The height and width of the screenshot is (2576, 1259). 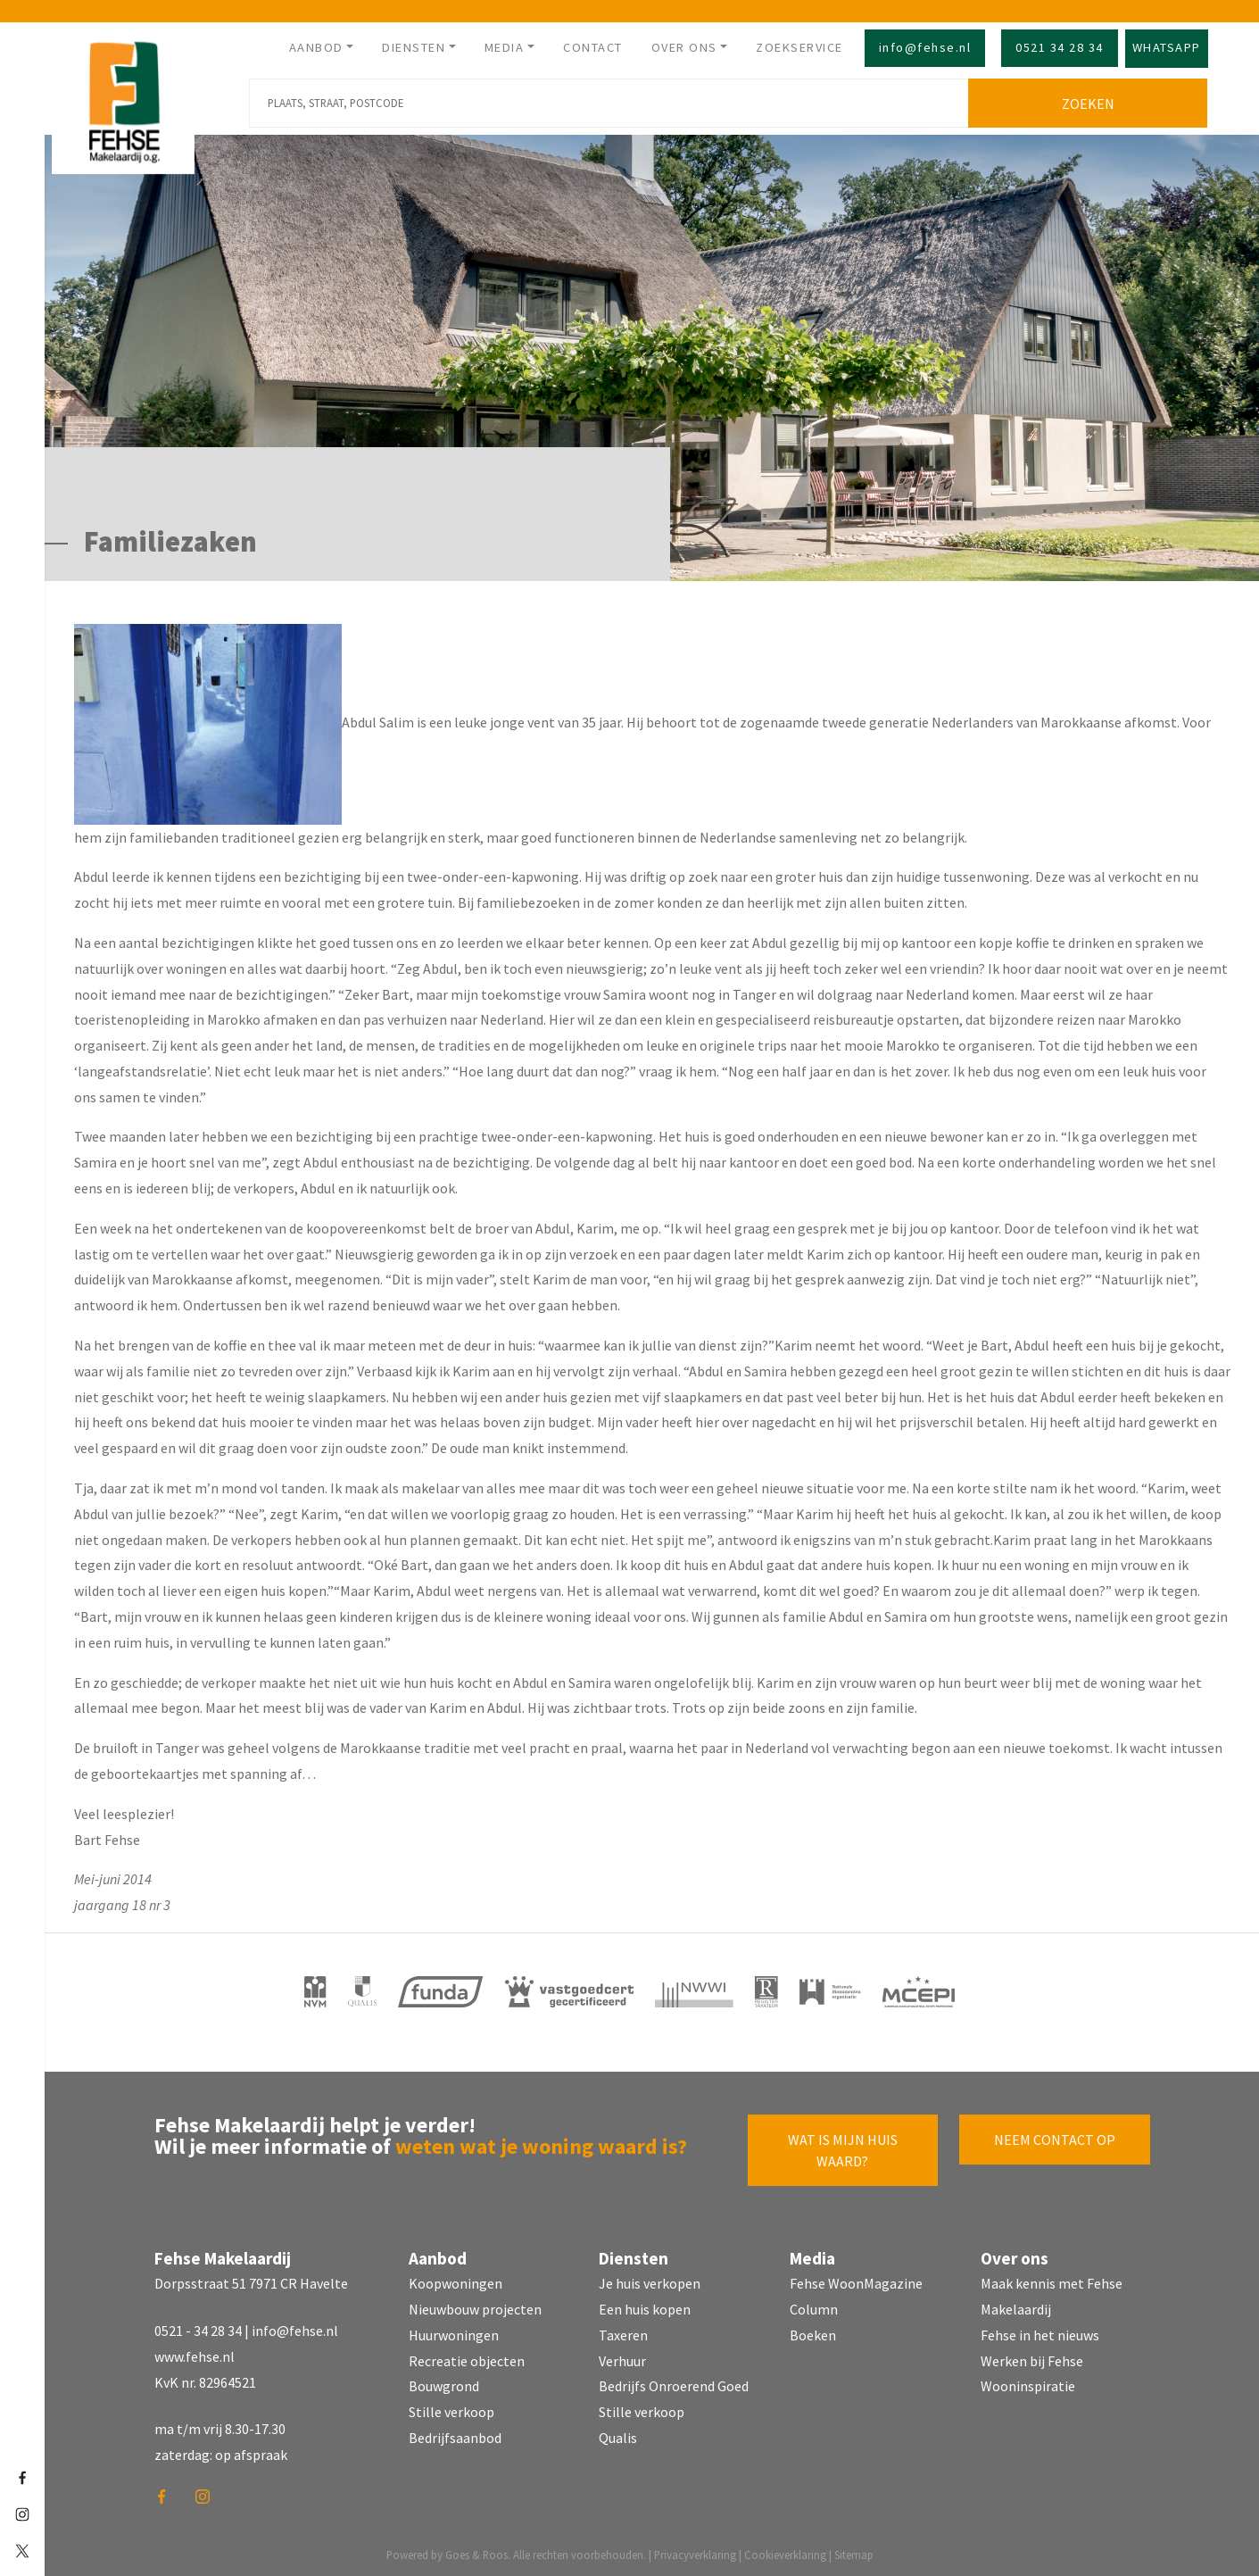 What do you see at coordinates (623, 2331) in the screenshot?
I see `Taxeren` at bounding box center [623, 2331].